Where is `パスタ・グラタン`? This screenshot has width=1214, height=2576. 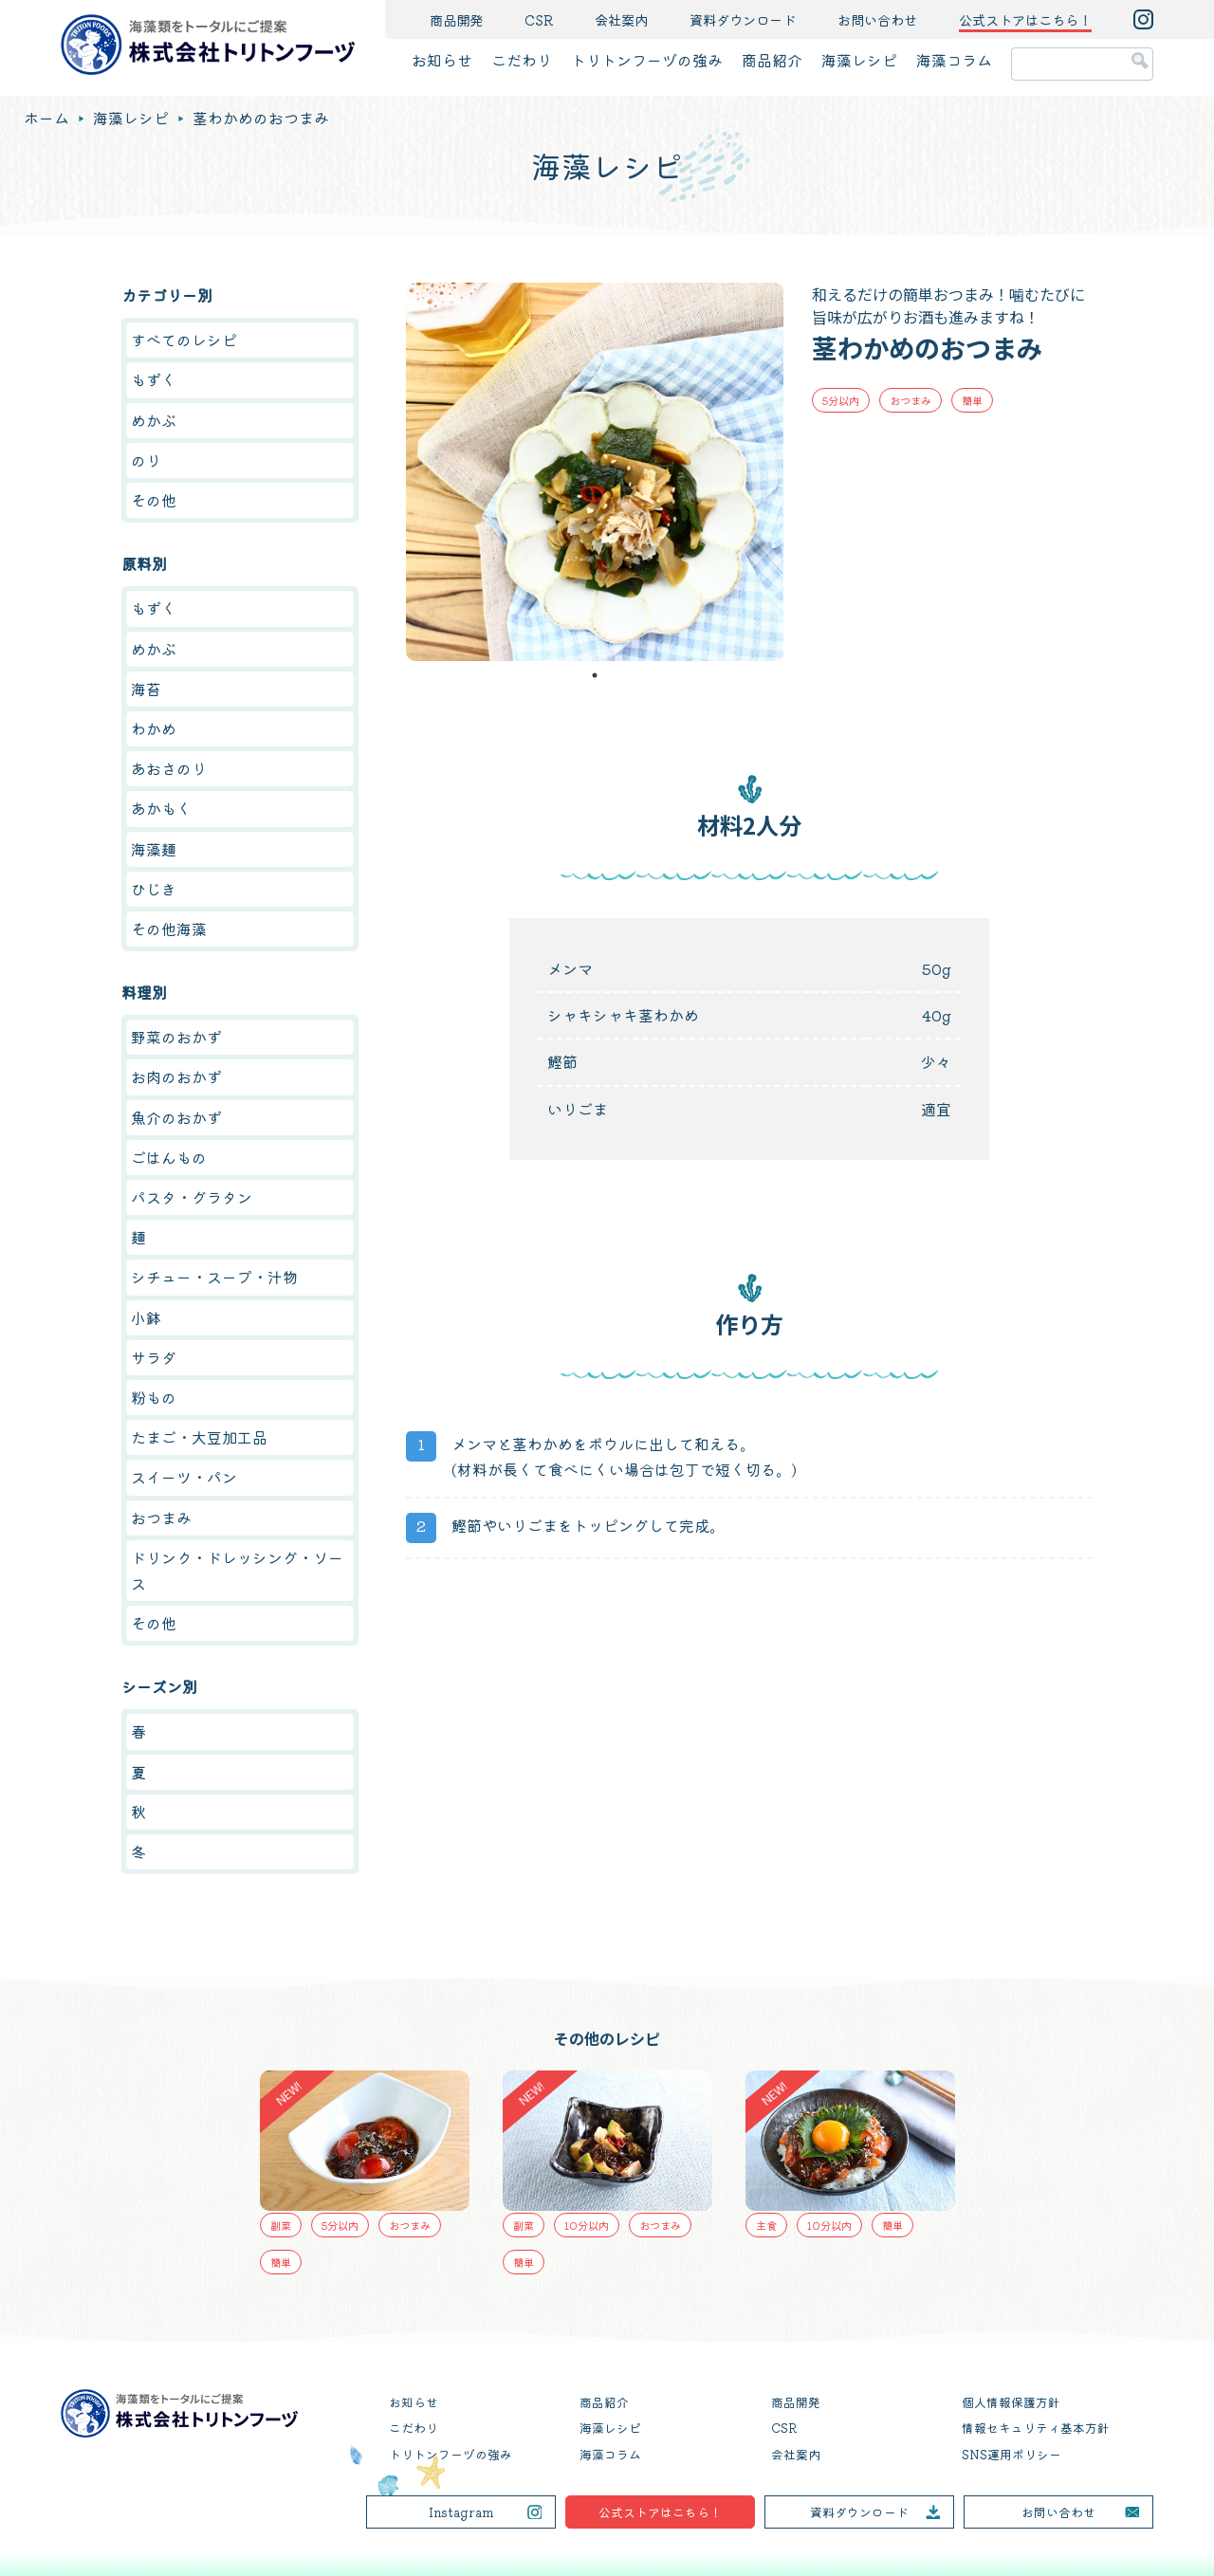 パスタ・グラタン is located at coordinates (191, 1197).